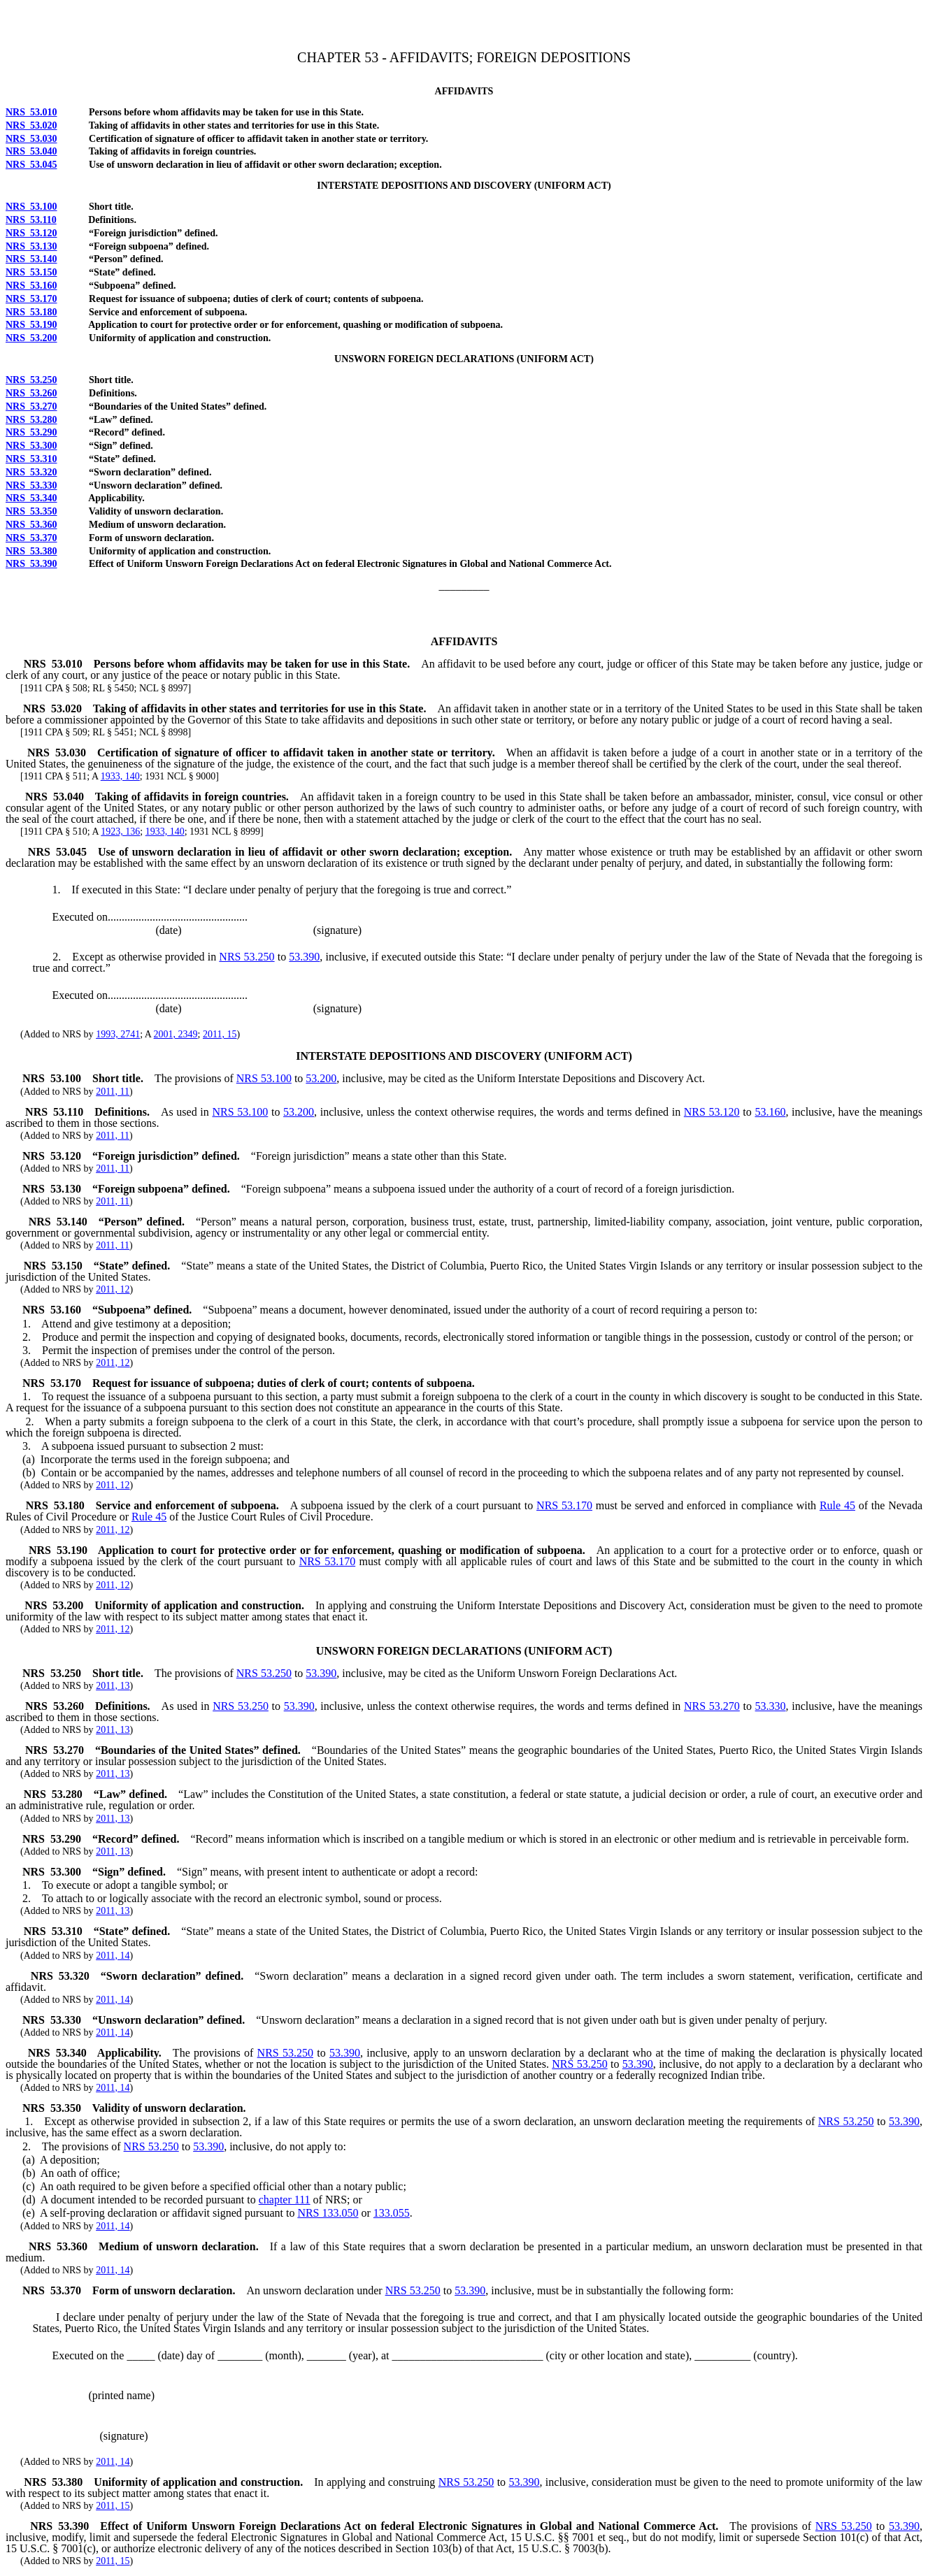 The image size is (928, 2576). Describe the element at coordinates (219, 1034) in the screenshot. I see `2011, 15` at that location.